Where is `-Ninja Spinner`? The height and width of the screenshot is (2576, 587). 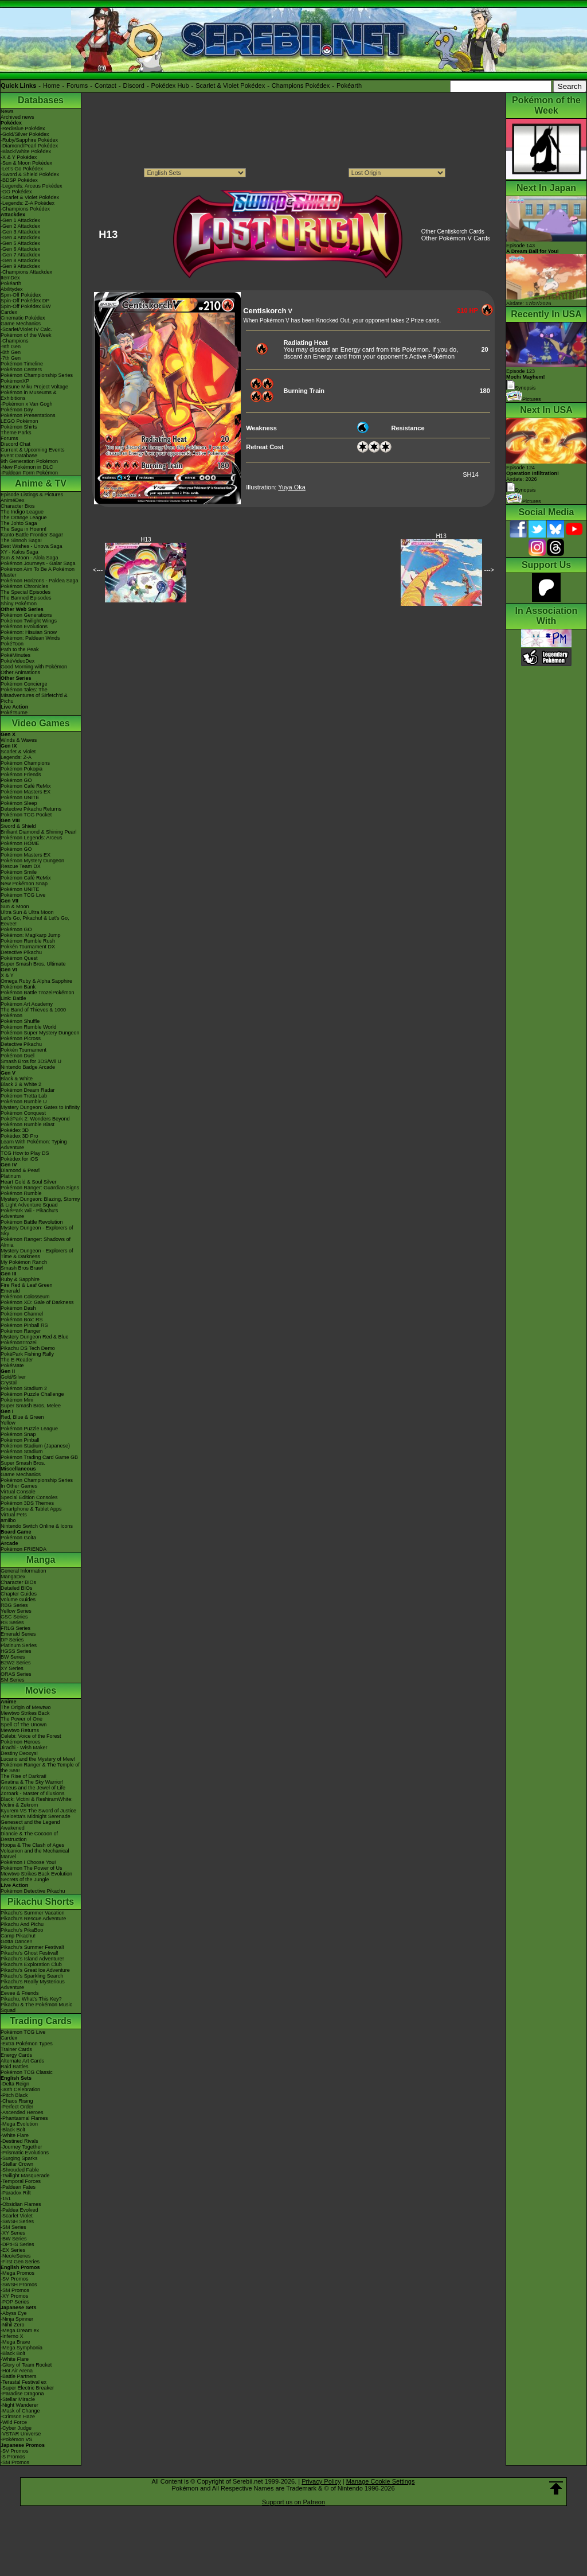 -Ninja Spinner is located at coordinates (17, 2319).